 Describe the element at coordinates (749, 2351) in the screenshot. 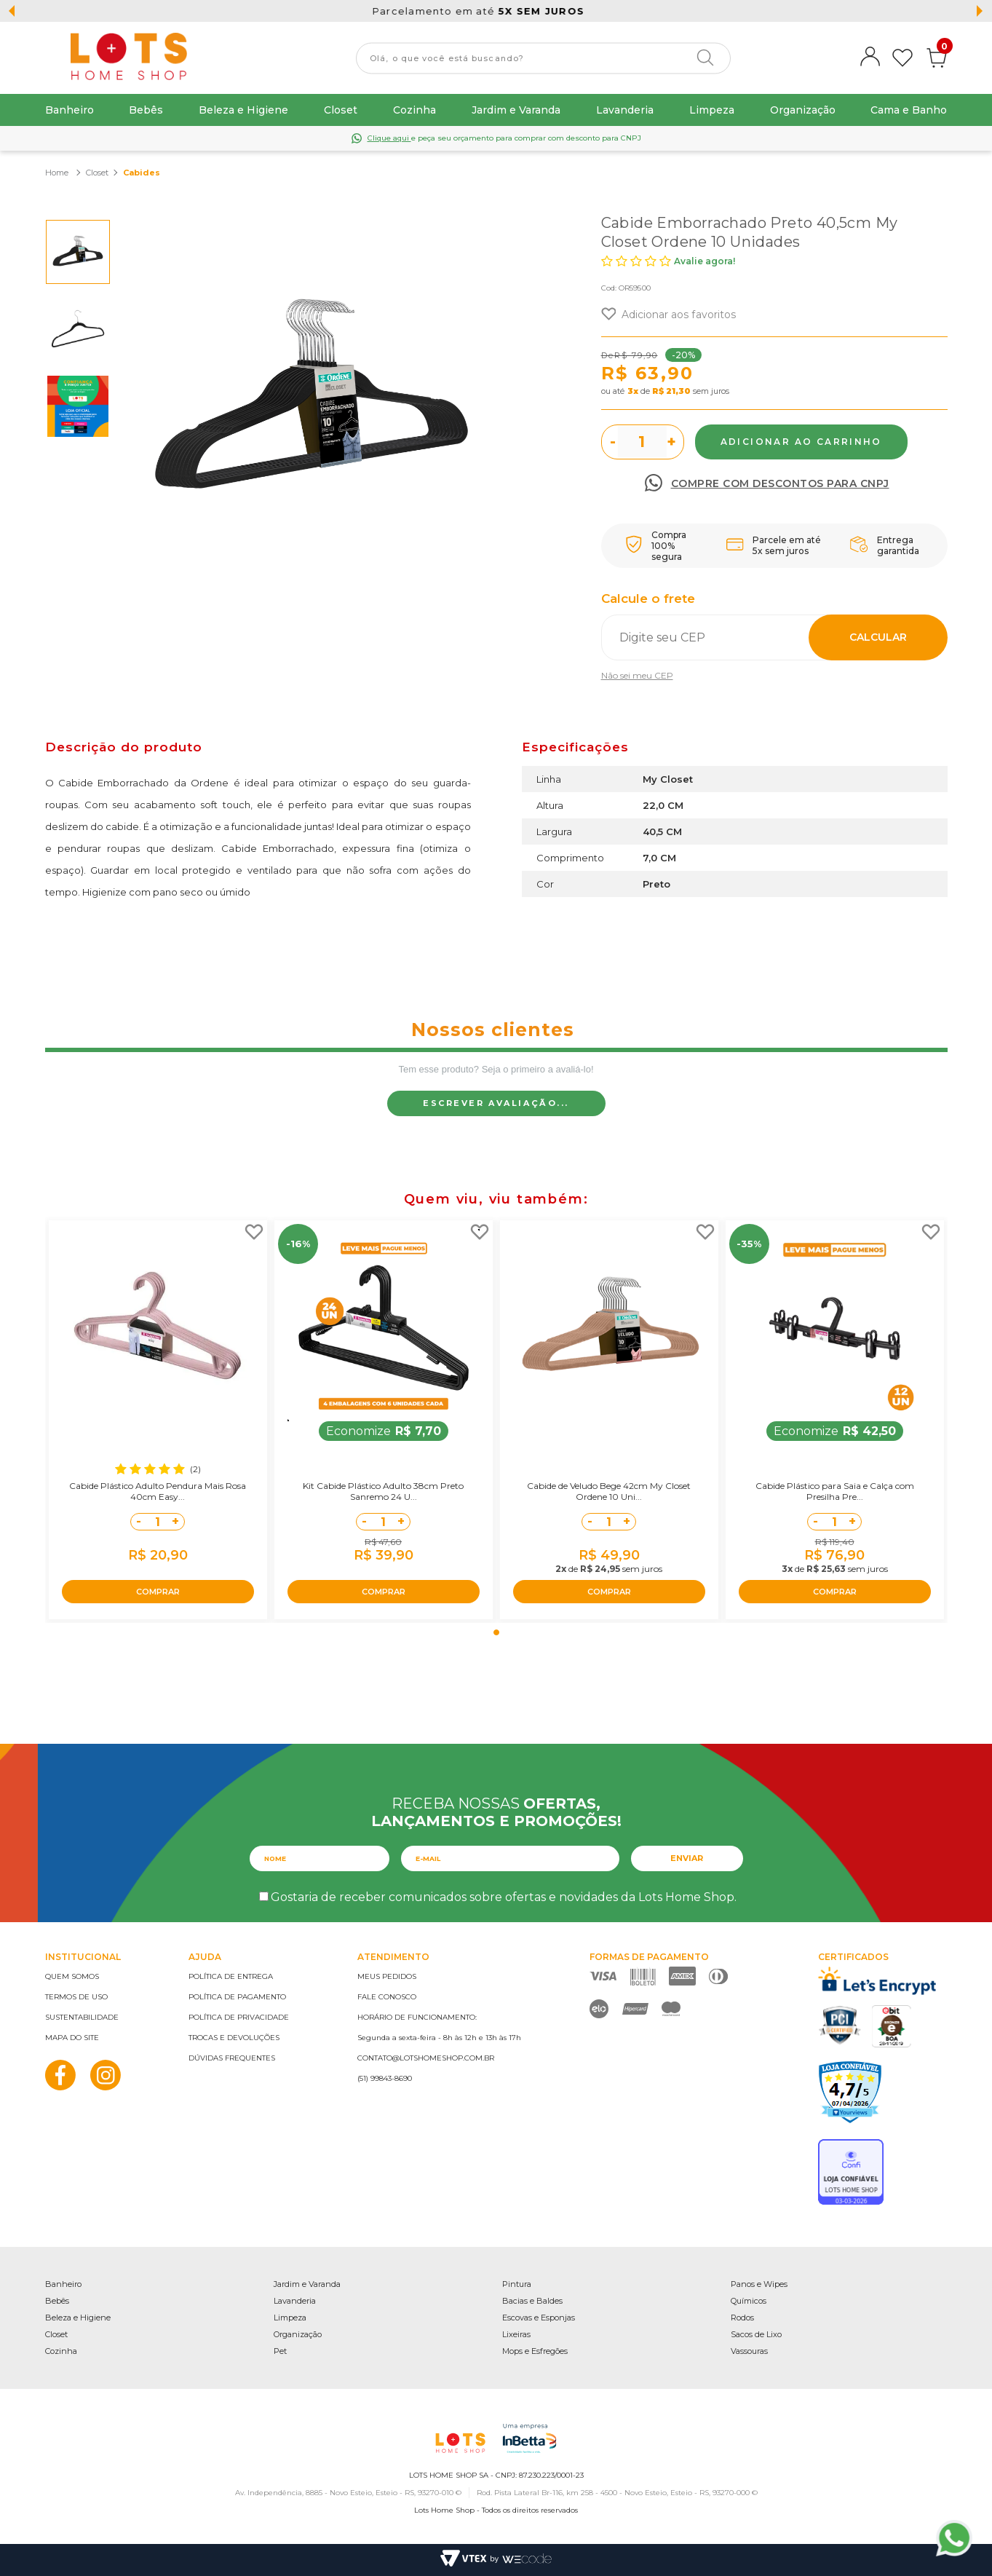

I see `Vassouras` at that location.